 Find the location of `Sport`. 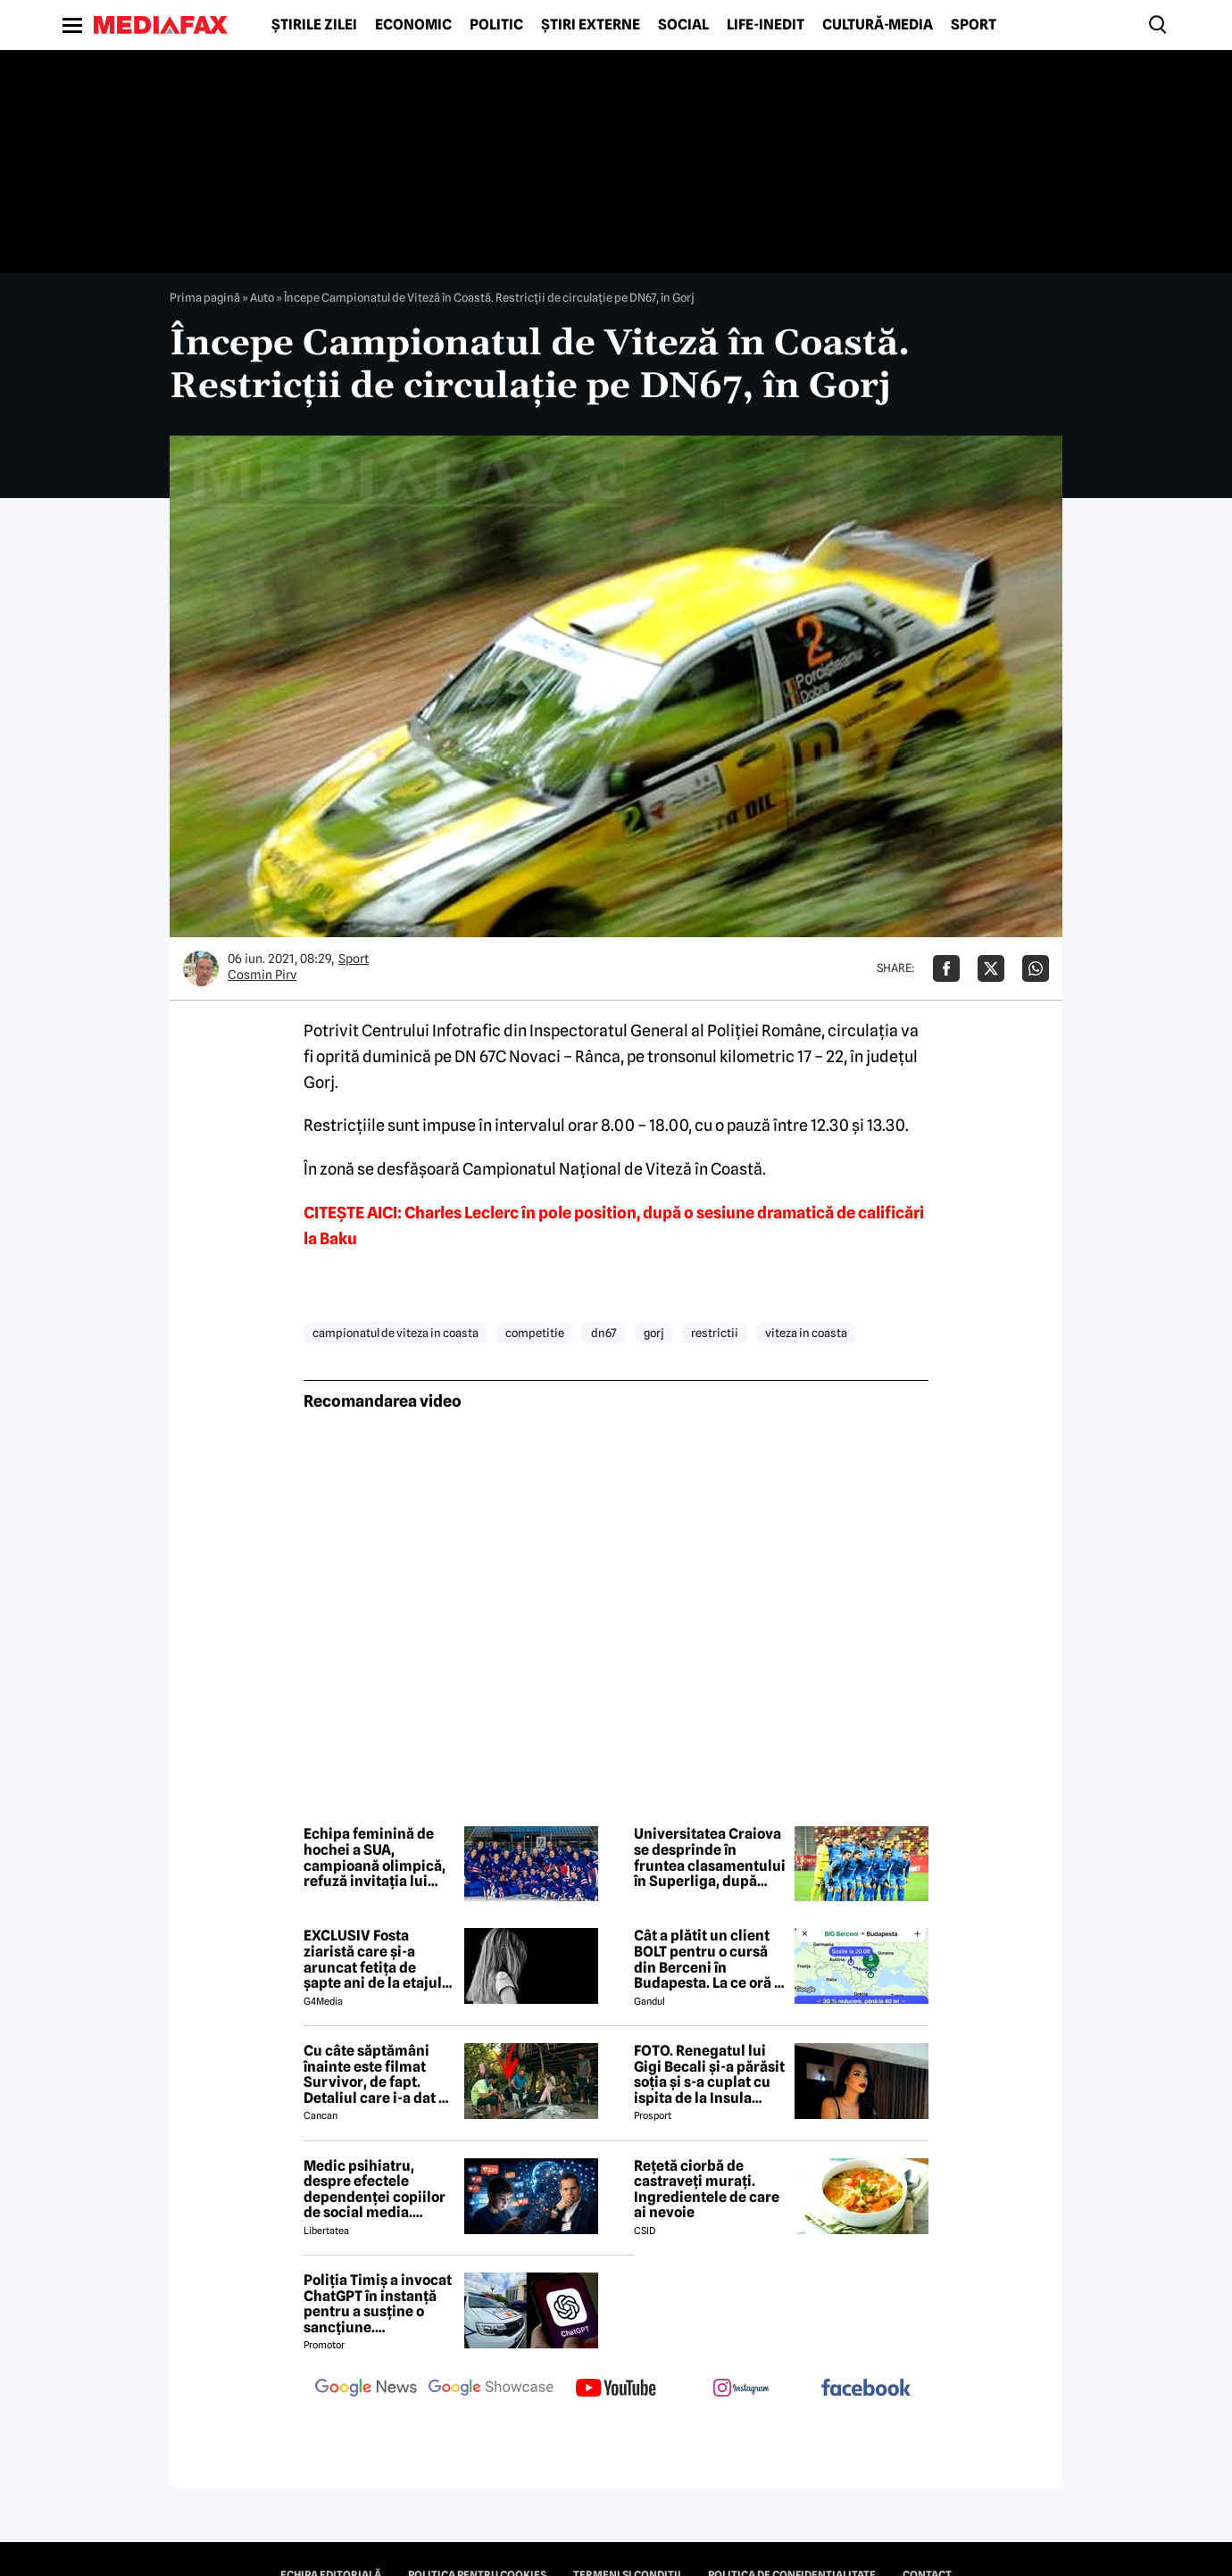

Sport is located at coordinates (973, 25).